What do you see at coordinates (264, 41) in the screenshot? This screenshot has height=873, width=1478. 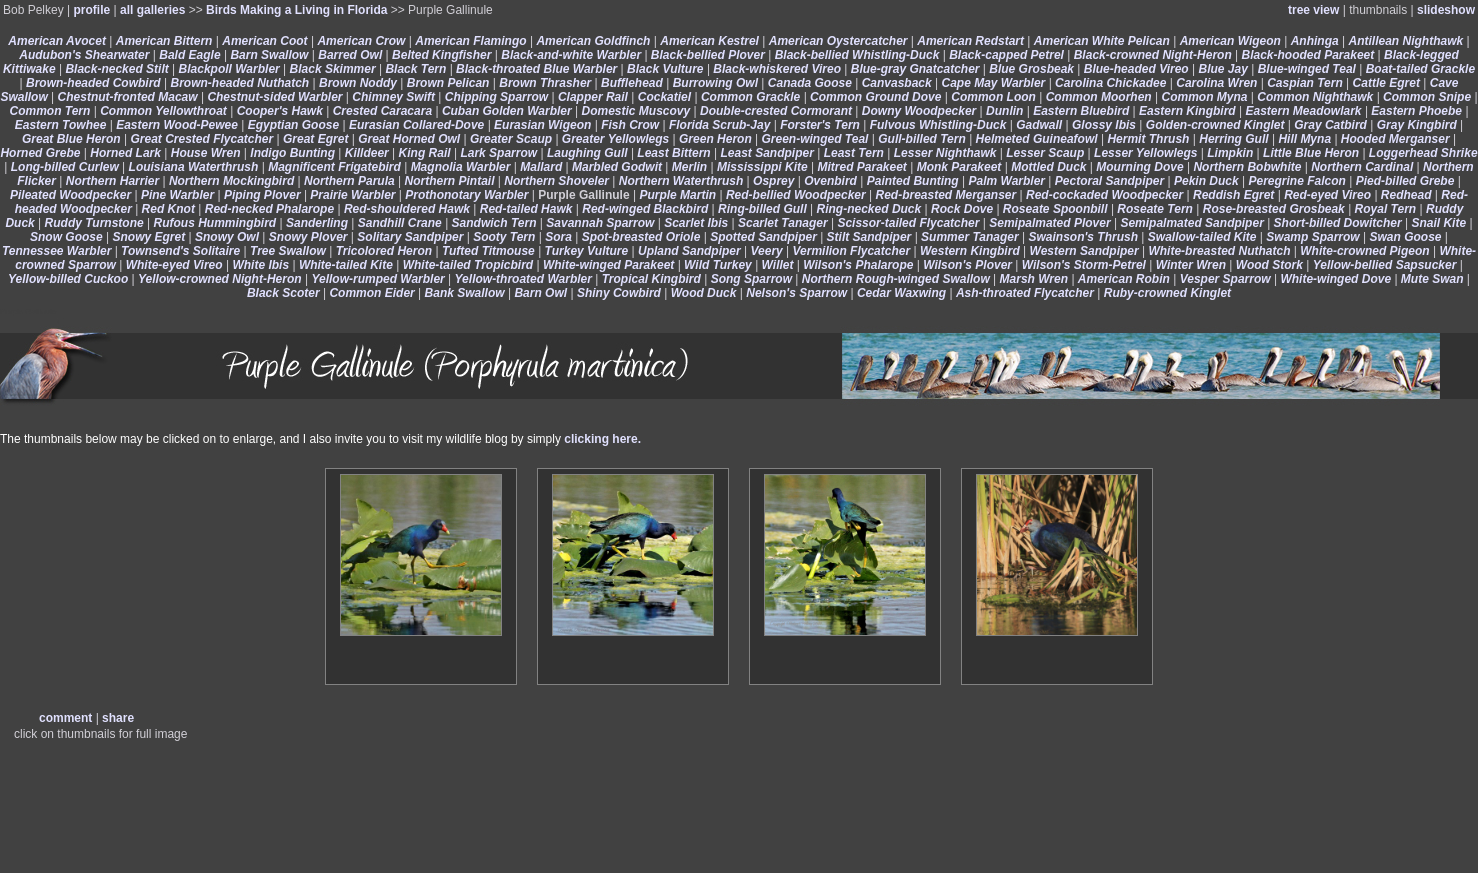 I see `American Coot` at bounding box center [264, 41].